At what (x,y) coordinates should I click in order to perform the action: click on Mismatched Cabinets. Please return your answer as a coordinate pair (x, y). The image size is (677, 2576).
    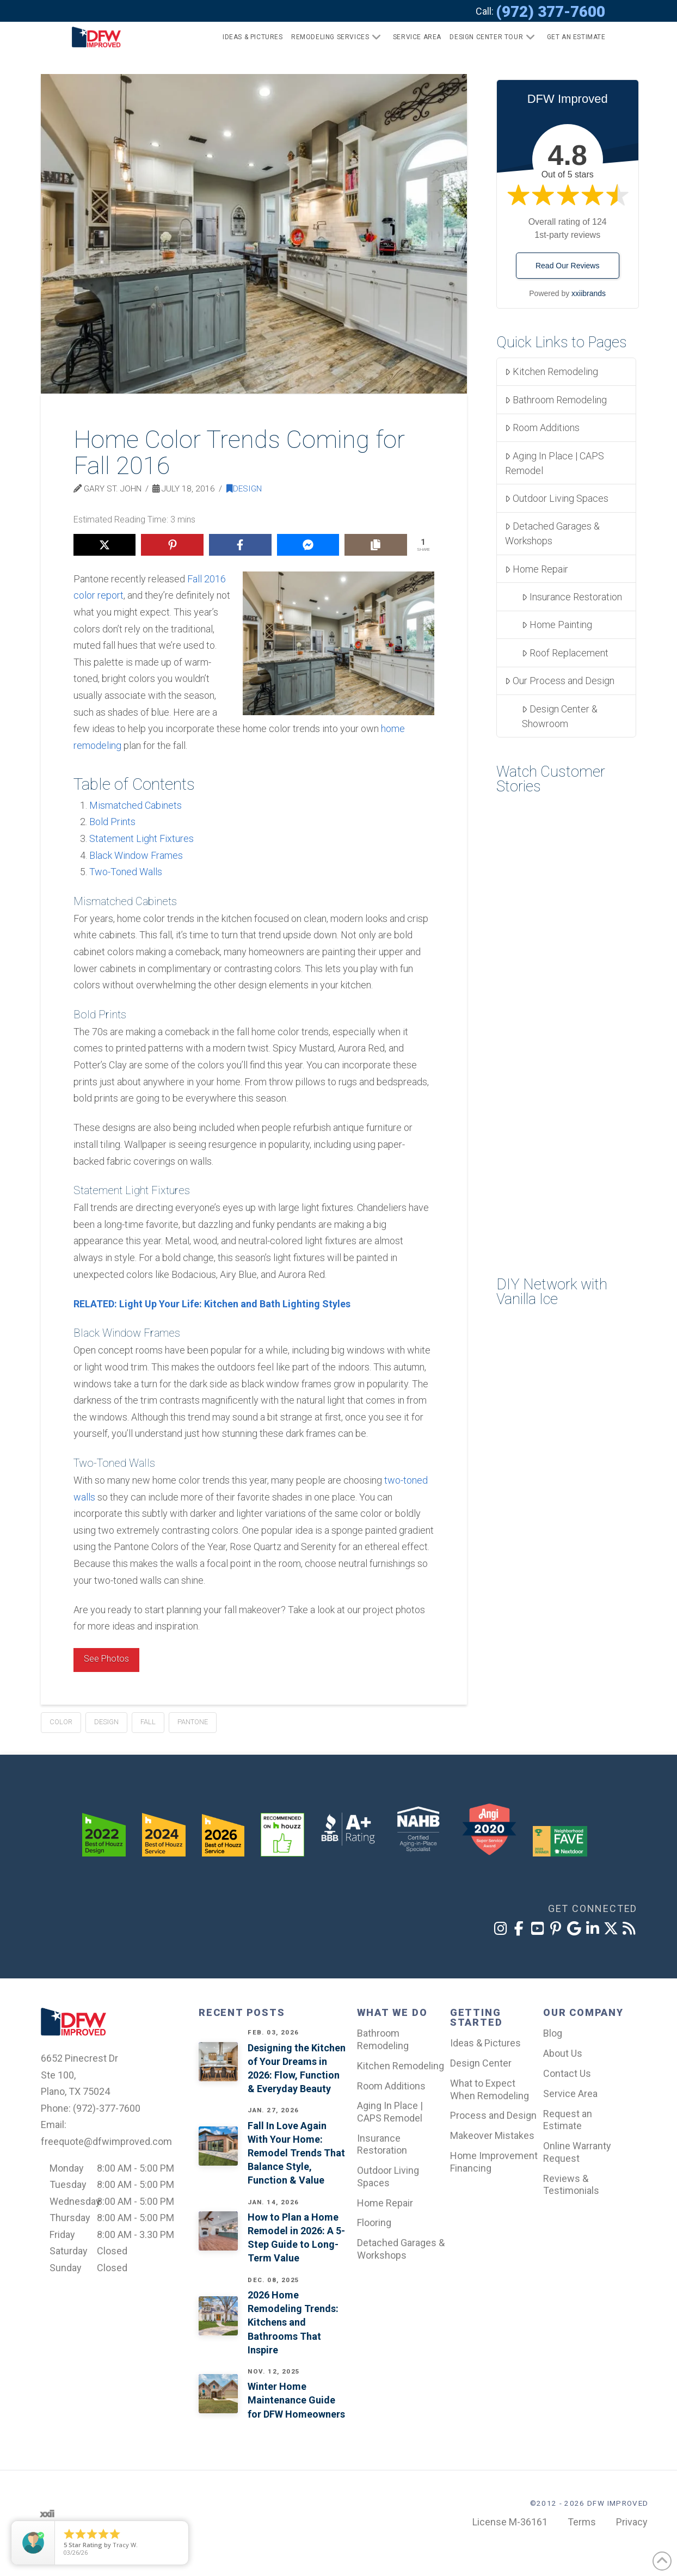
    Looking at the image, I should click on (135, 805).